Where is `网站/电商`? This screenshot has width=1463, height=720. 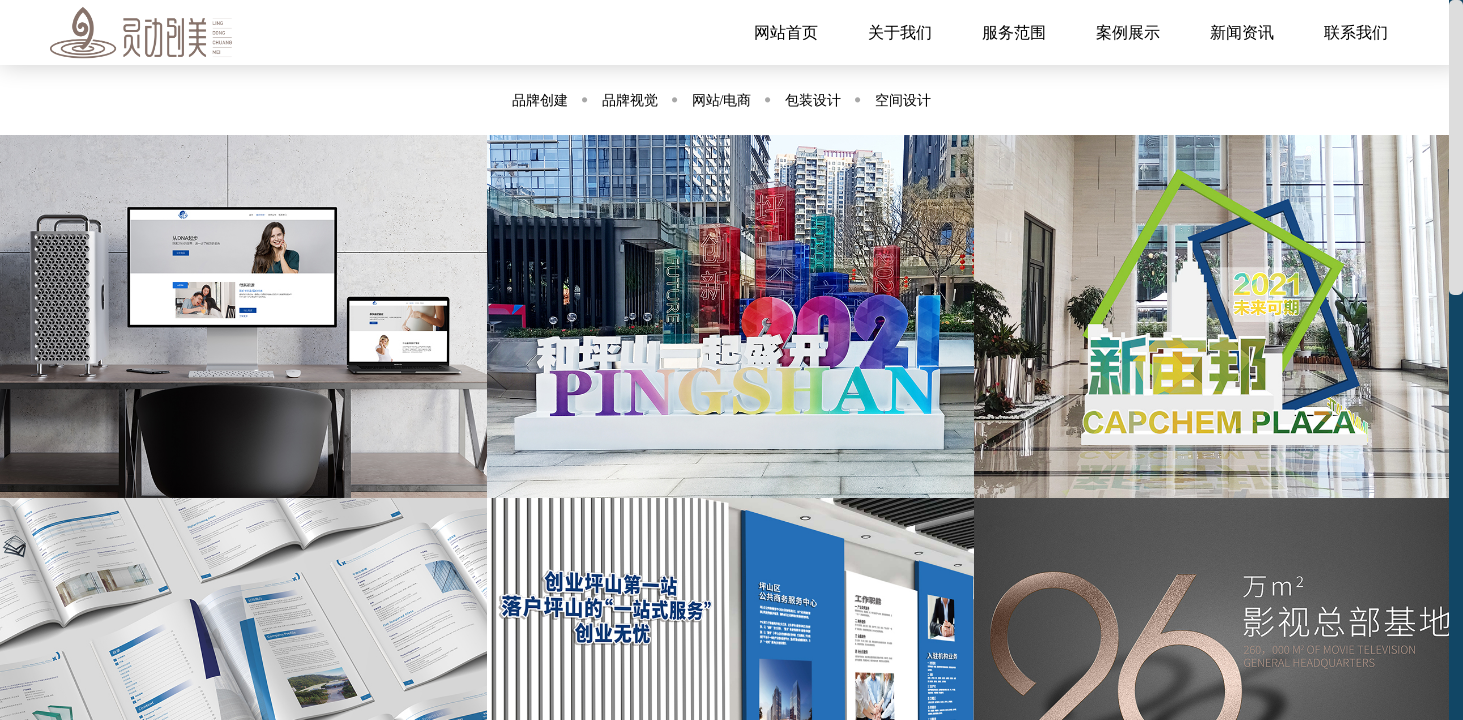
网站/电商 is located at coordinates (722, 100).